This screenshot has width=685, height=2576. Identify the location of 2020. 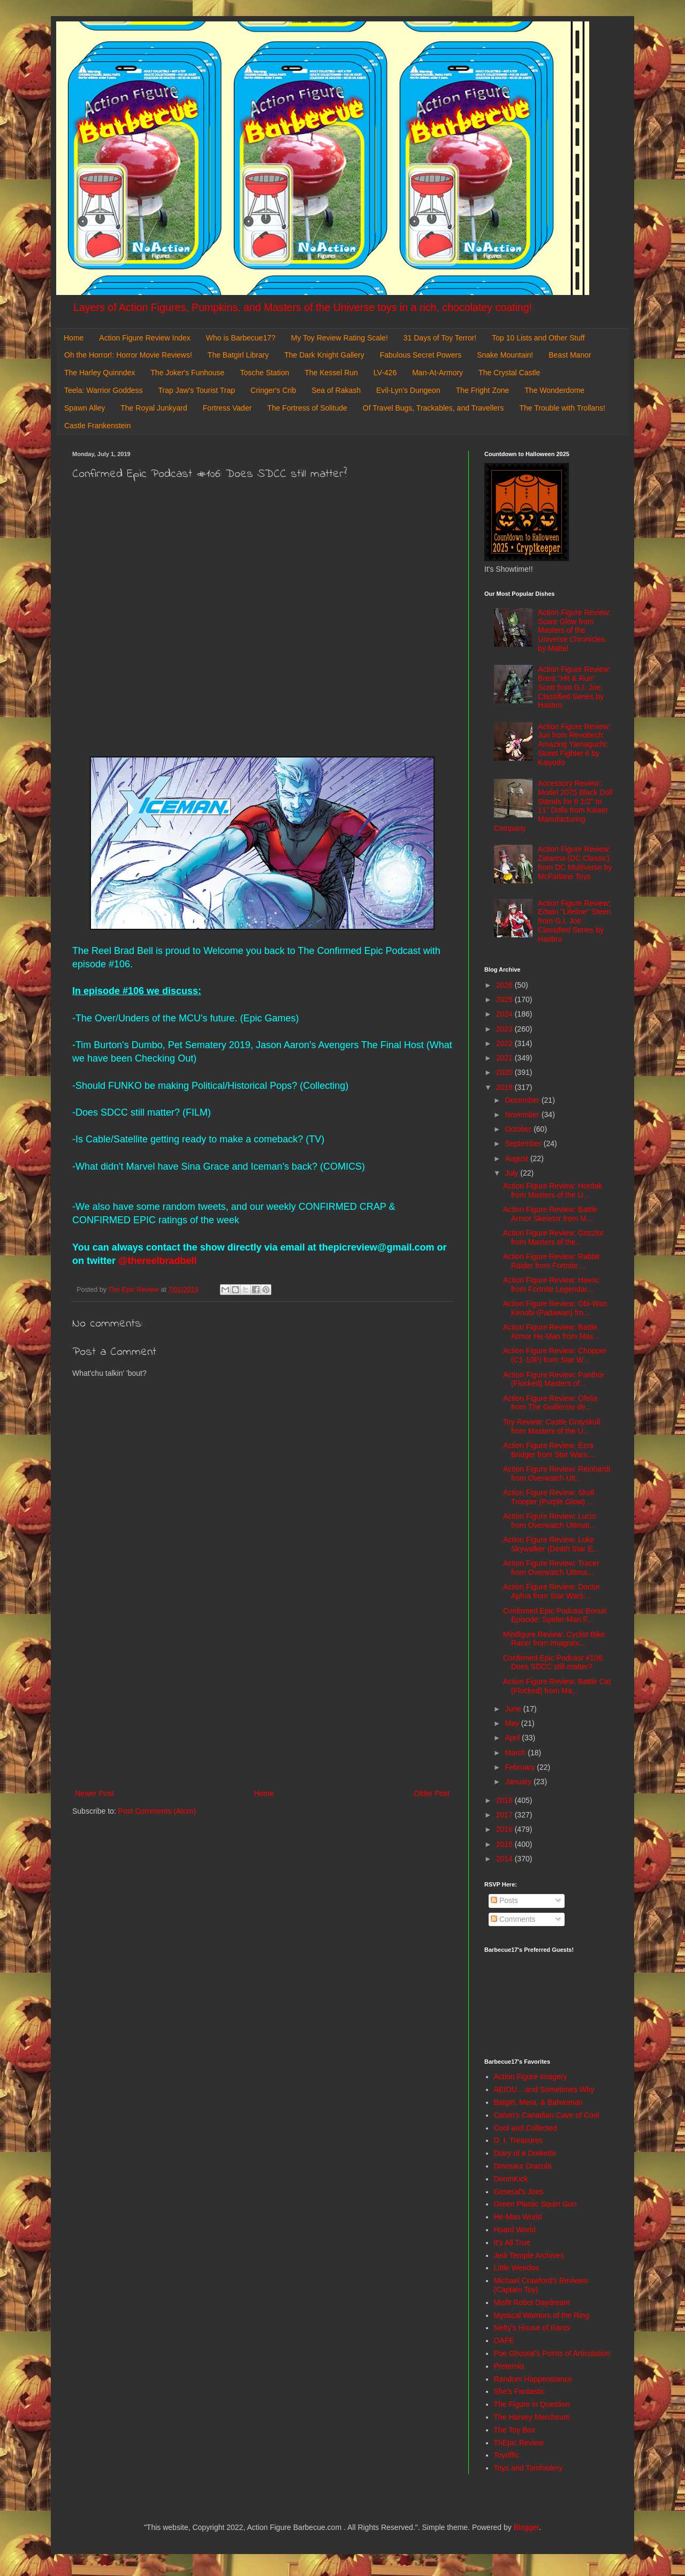
(505, 1072).